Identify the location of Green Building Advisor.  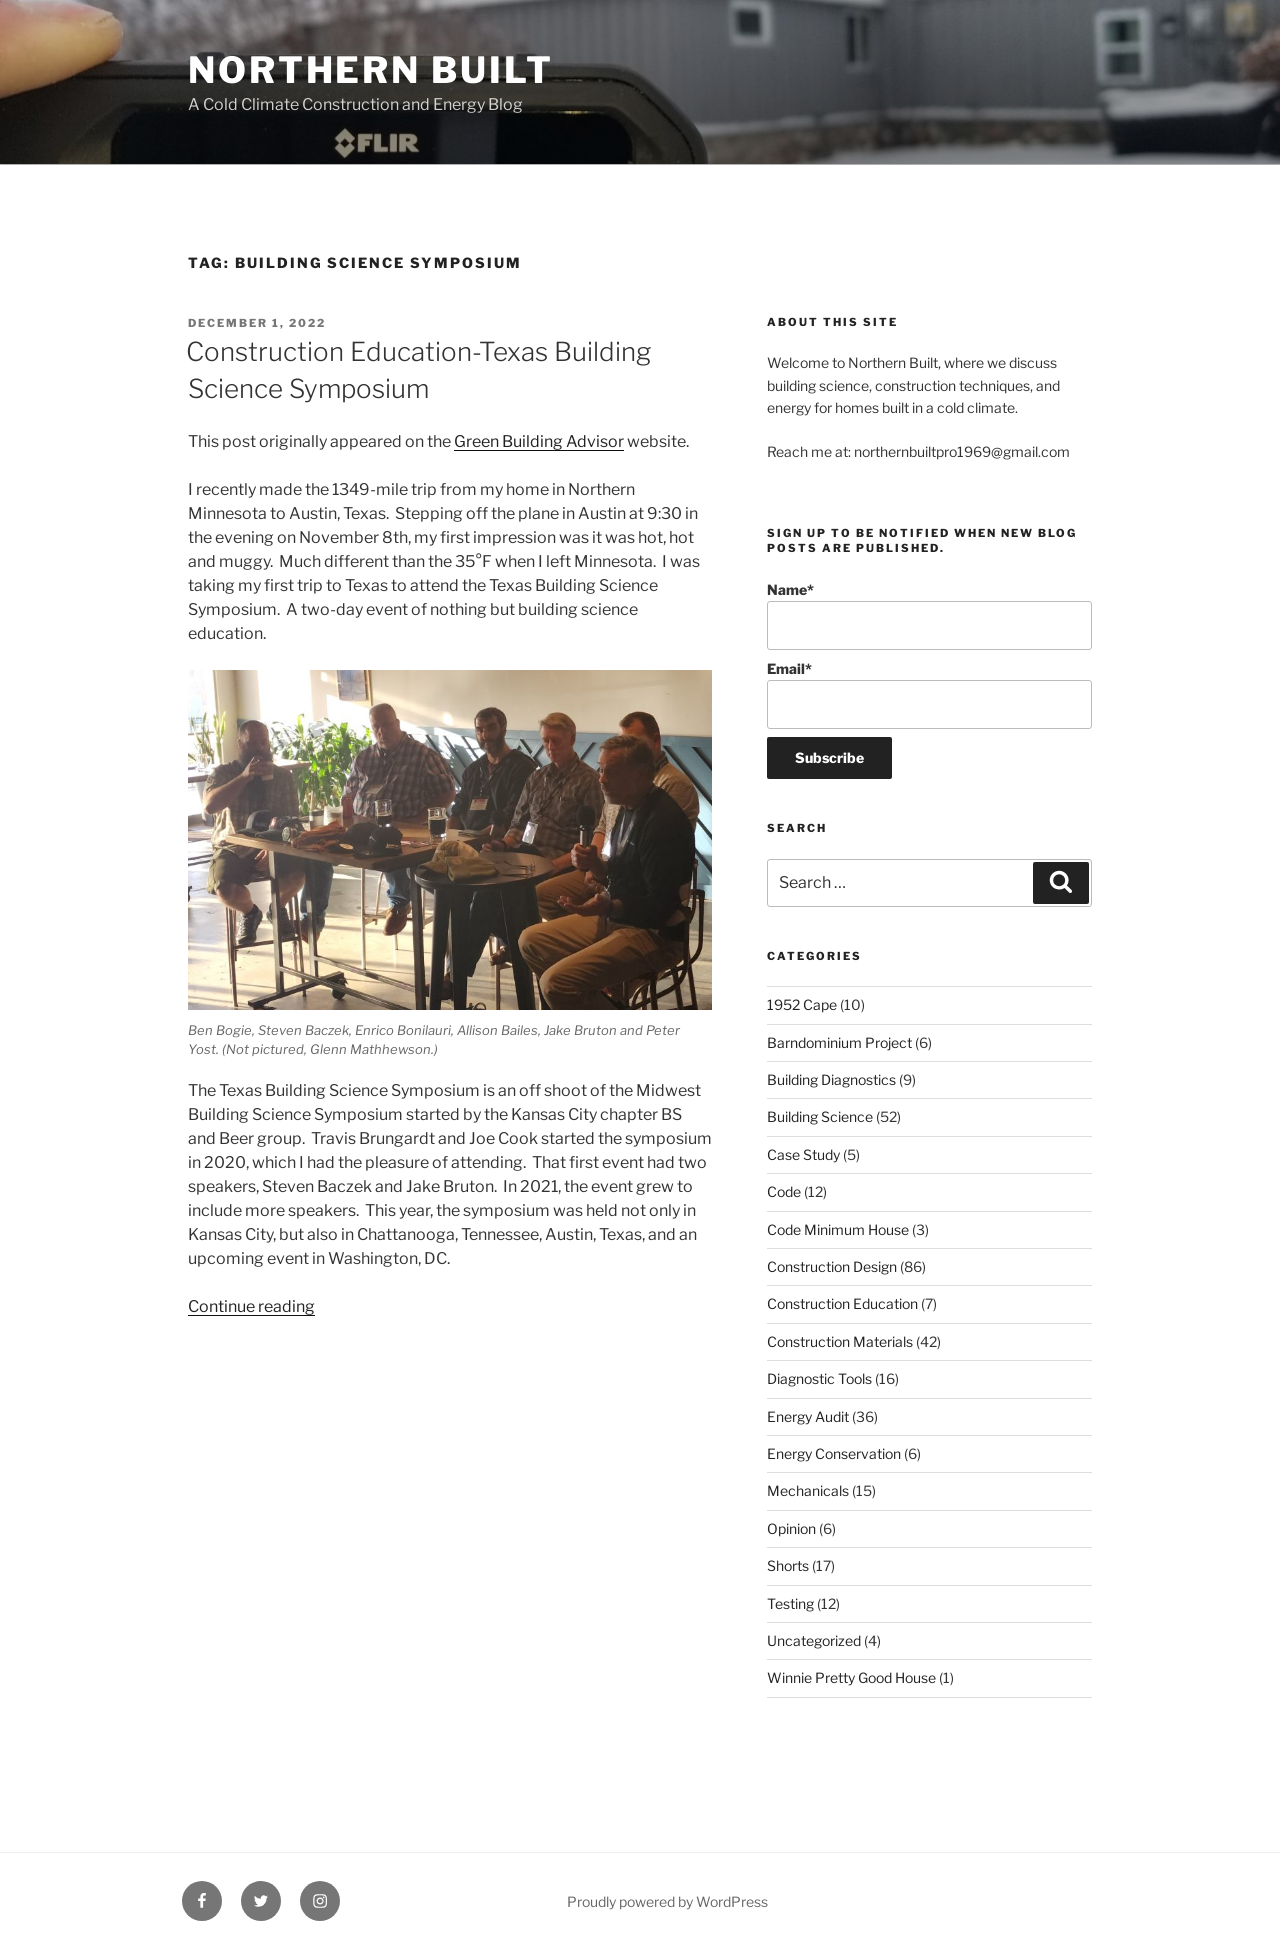
(539, 441).